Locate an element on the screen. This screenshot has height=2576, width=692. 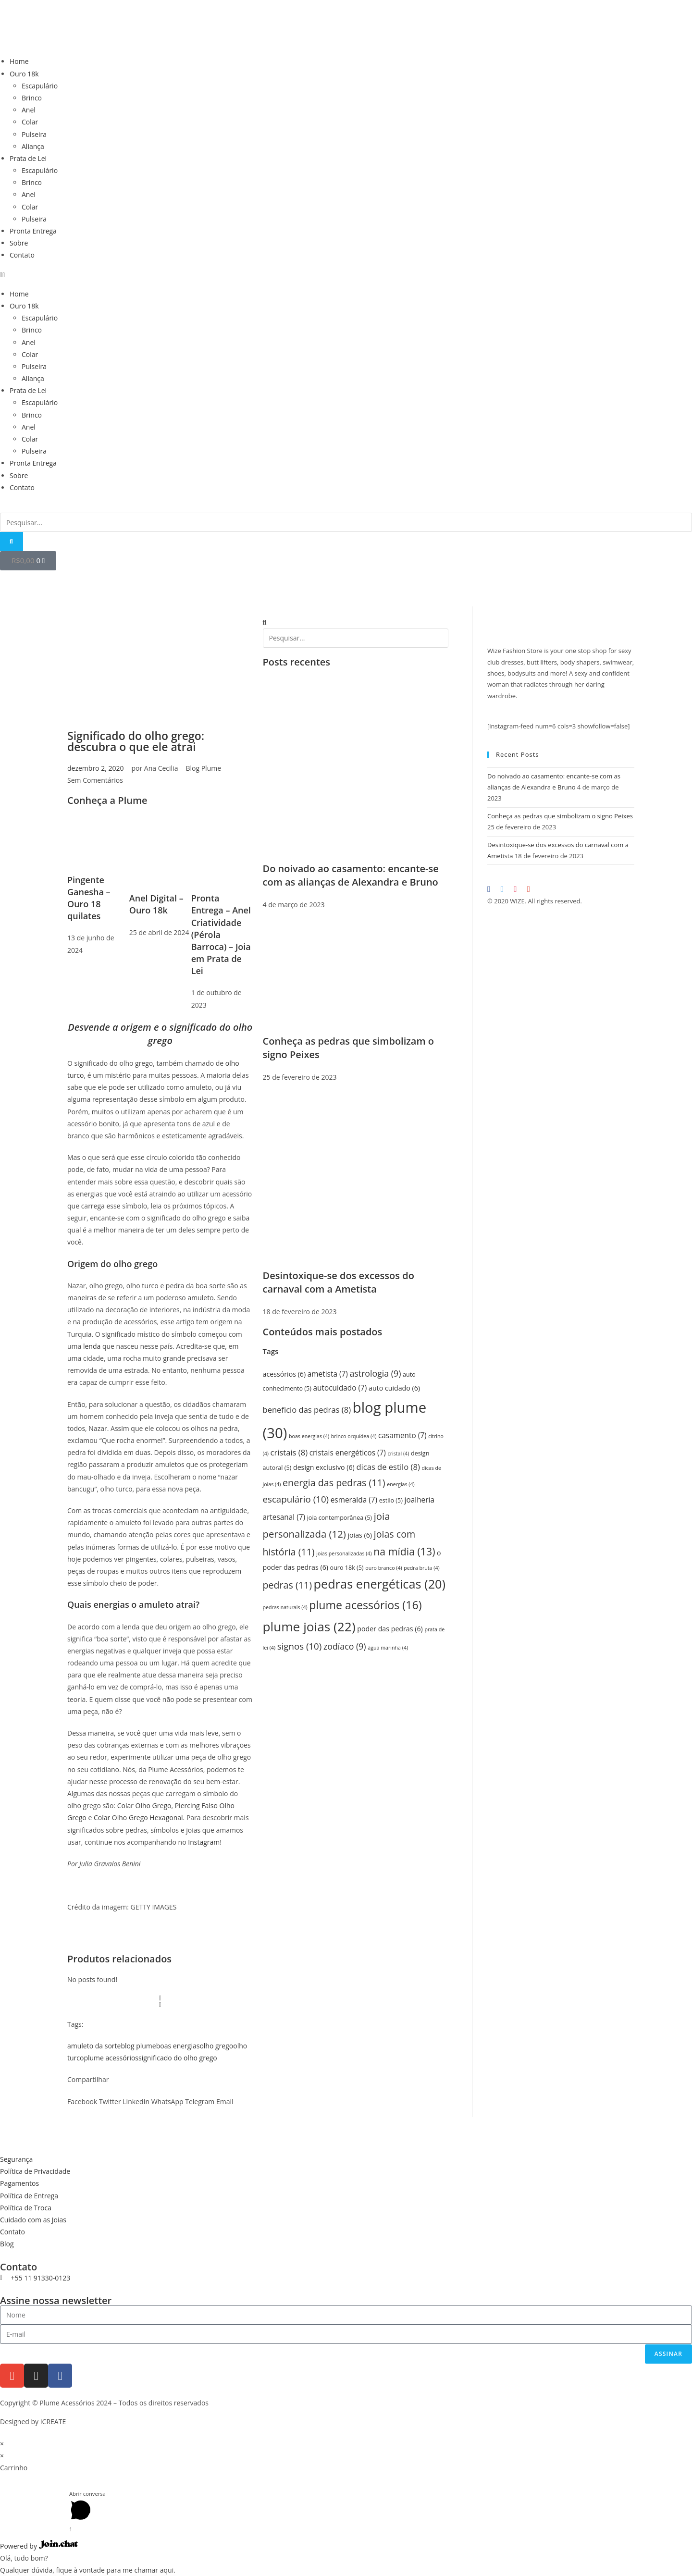
plume acessórios is located at coordinates (111, 2057).